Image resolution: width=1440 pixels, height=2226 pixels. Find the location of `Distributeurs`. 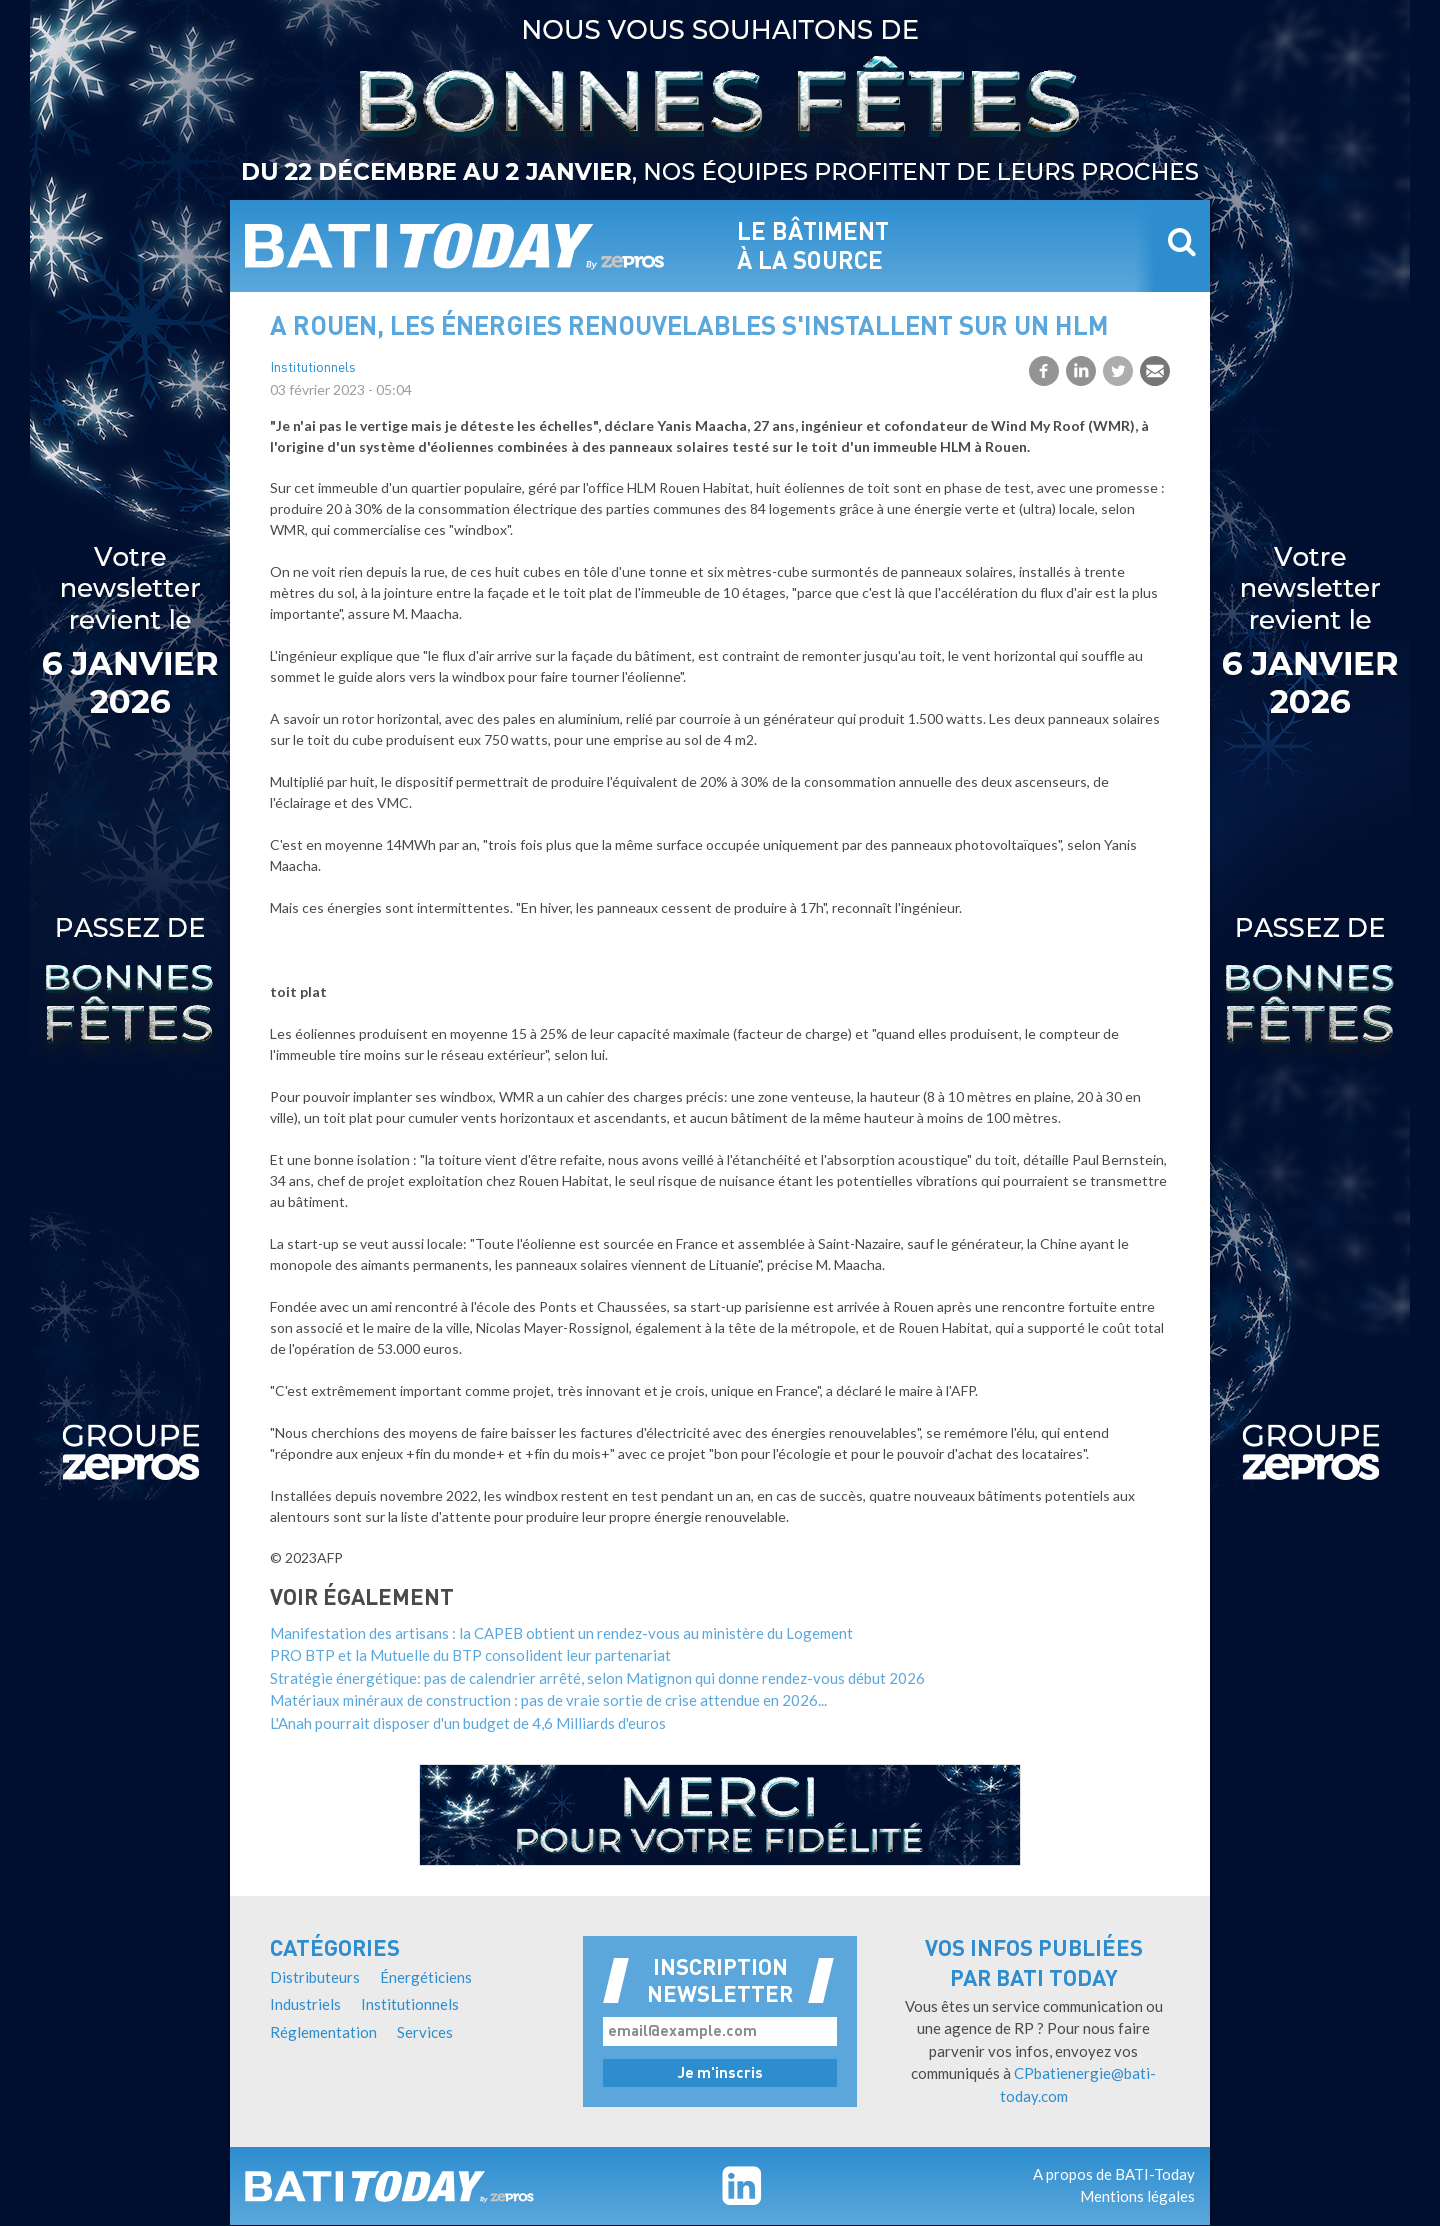

Distributeurs is located at coordinates (315, 1977).